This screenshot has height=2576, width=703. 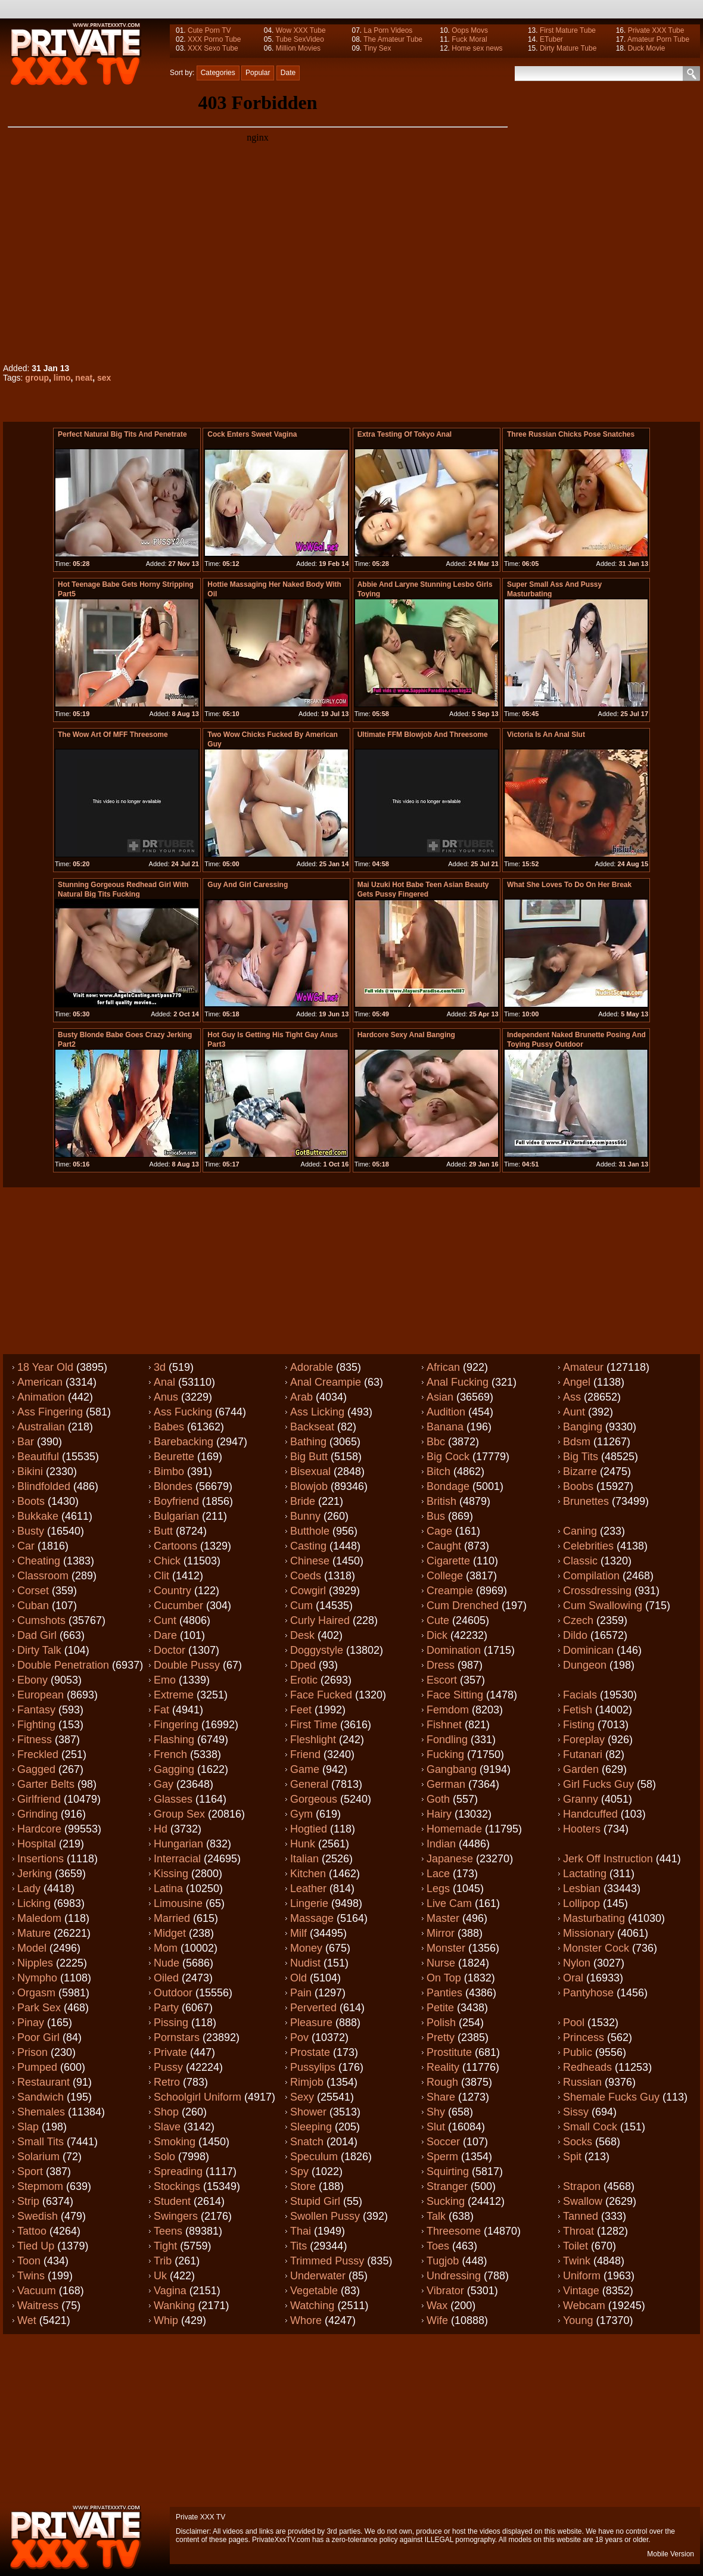 What do you see at coordinates (598, 1784) in the screenshot?
I see `Girl fucks guy` at bounding box center [598, 1784].